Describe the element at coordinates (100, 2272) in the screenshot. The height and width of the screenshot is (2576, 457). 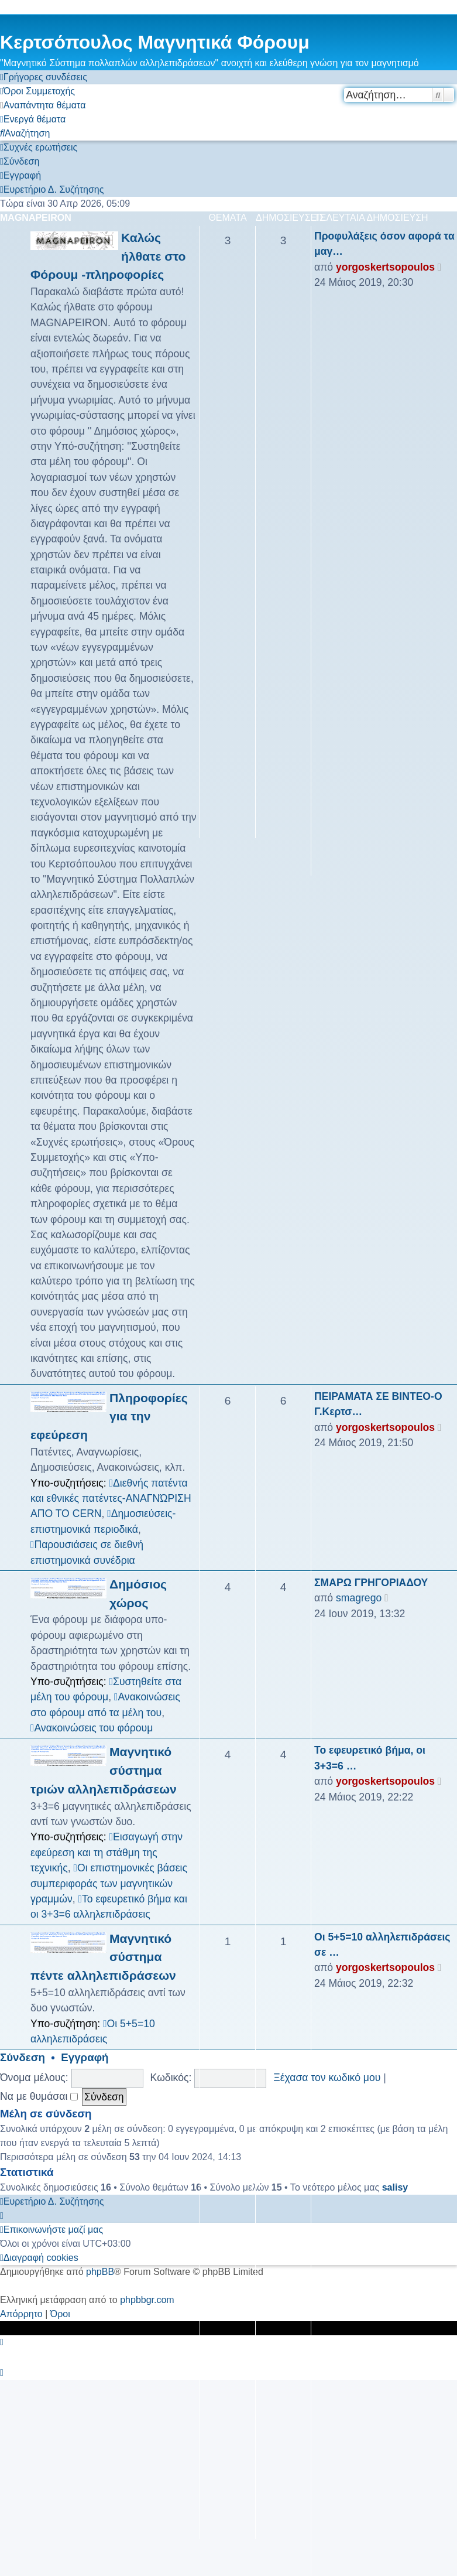
I see `phpBB` at that location.